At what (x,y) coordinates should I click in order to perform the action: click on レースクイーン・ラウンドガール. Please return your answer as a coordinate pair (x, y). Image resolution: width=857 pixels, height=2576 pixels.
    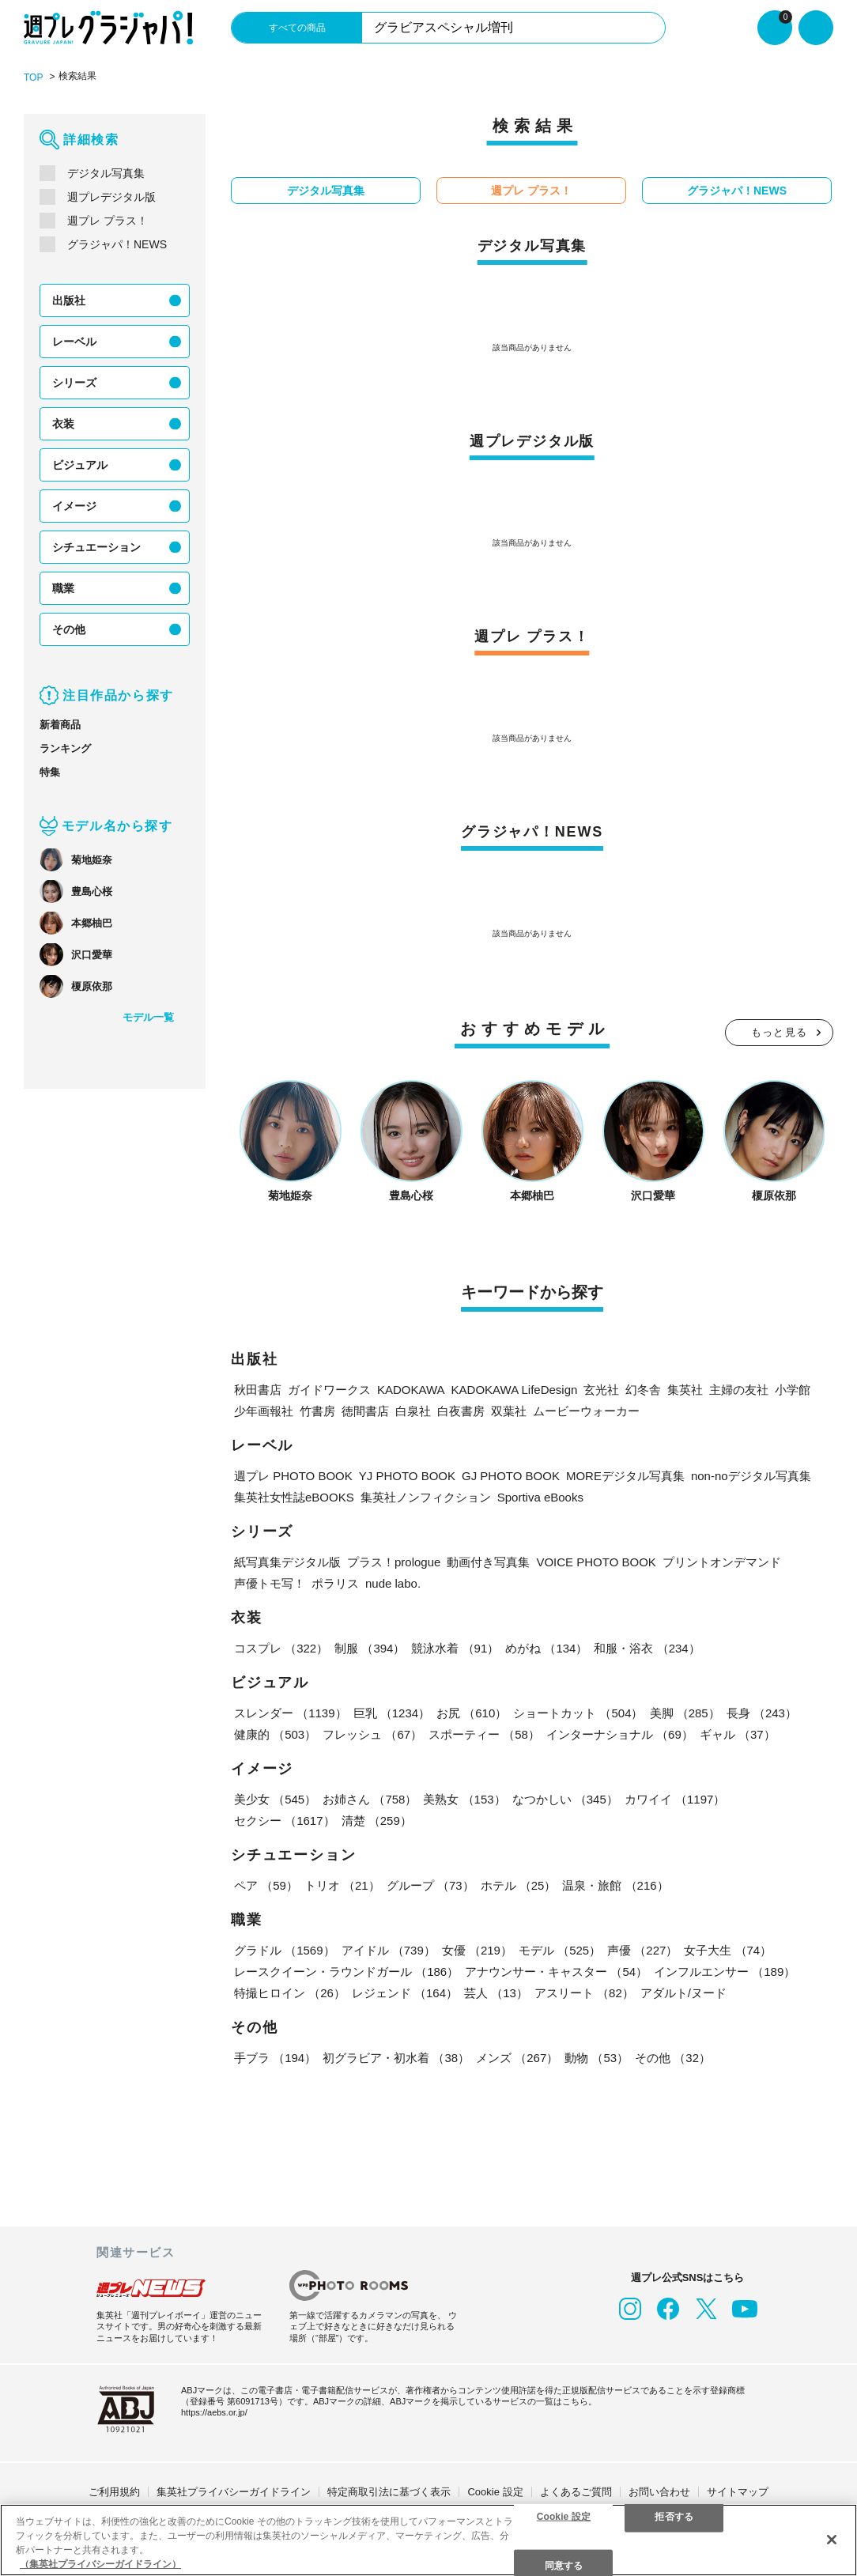
    Looking at the image, I should click on (346, 1971).